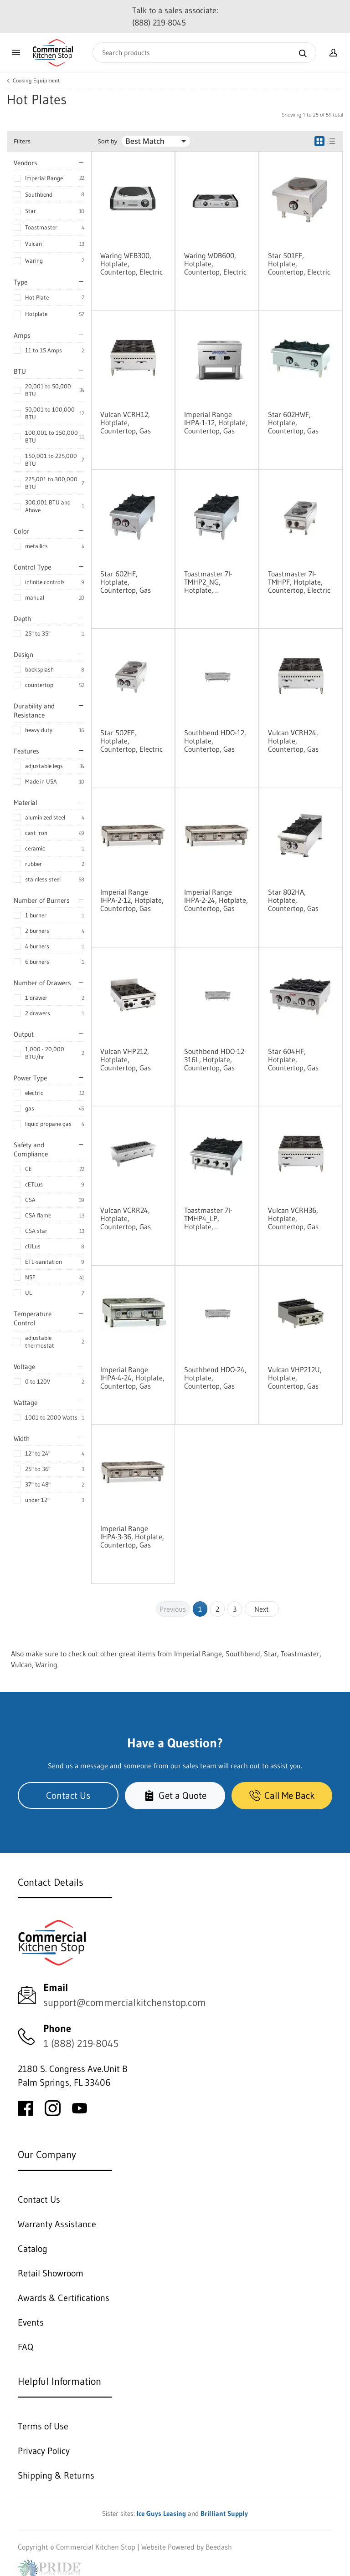 This screenshot has width=350, height=2576. What do you see at coordinates (293, 422) in the screenshot?
I see `Star 602HWF, Hotplate, Countertop, Gas` at bounding box center [293, 422].